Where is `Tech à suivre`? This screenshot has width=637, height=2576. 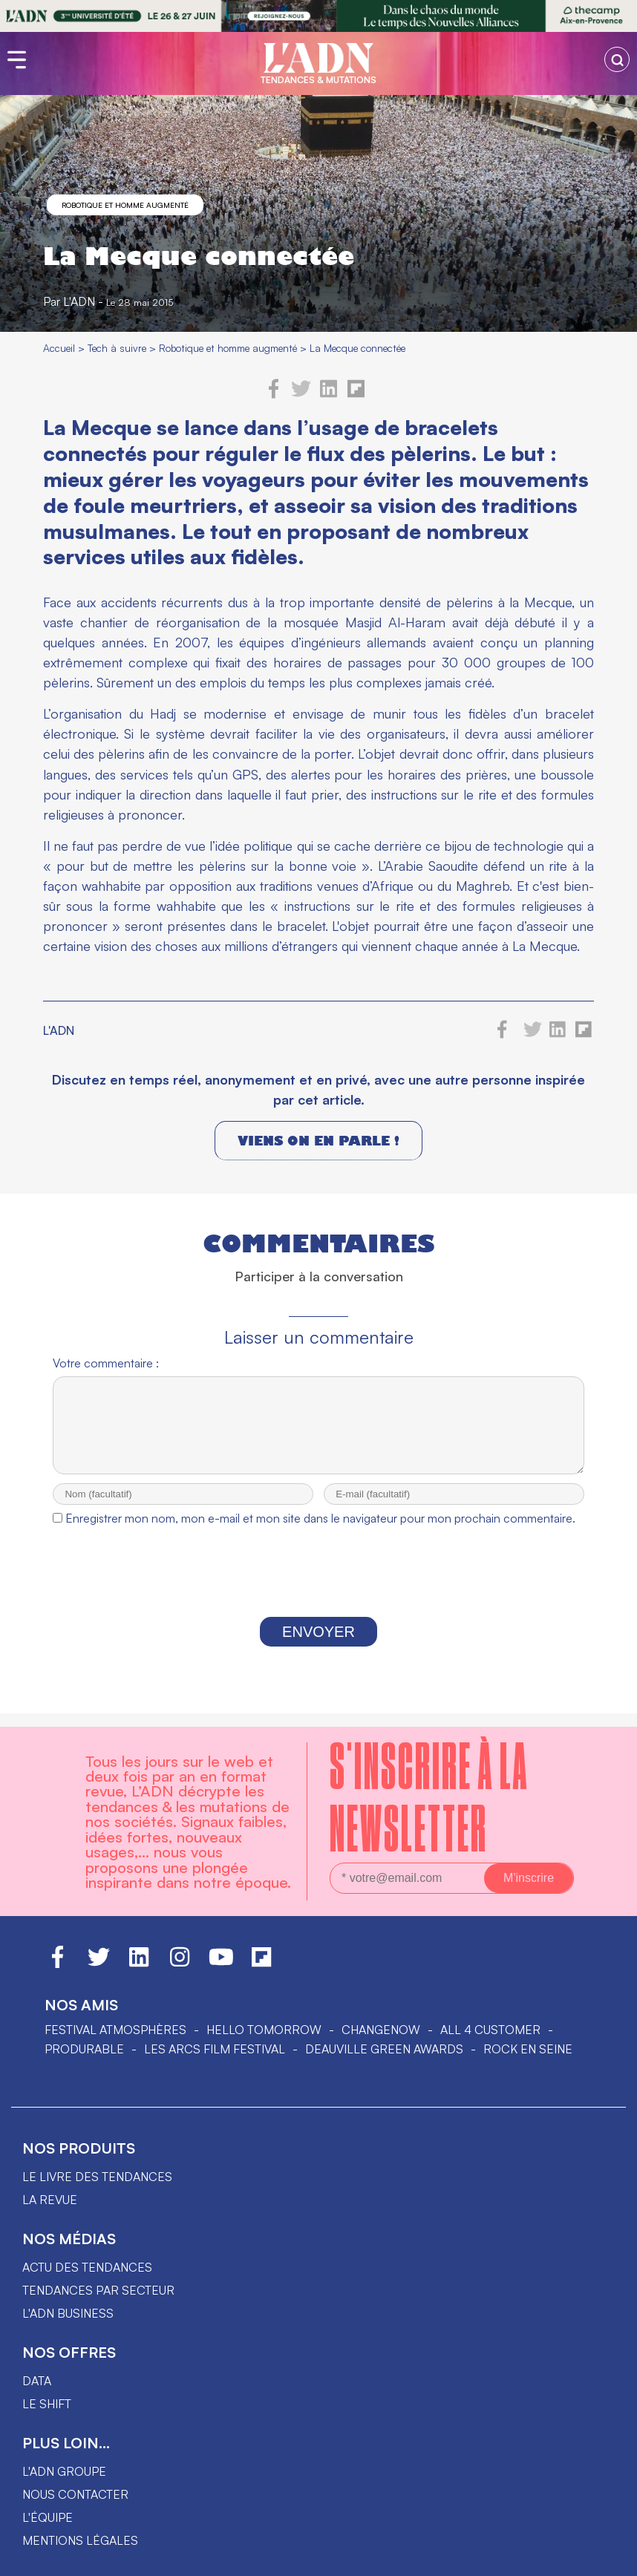 Tech à suivre is located at coordinates (117, 347).